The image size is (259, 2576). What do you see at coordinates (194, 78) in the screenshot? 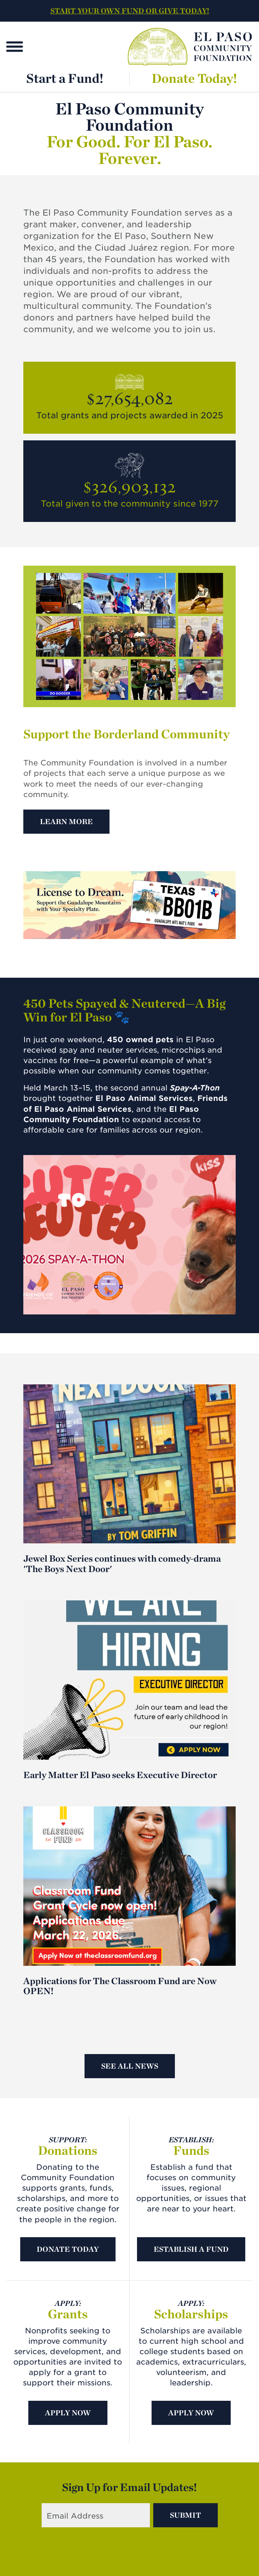
I see `Donate Today!` at bounding box center [194, 78].